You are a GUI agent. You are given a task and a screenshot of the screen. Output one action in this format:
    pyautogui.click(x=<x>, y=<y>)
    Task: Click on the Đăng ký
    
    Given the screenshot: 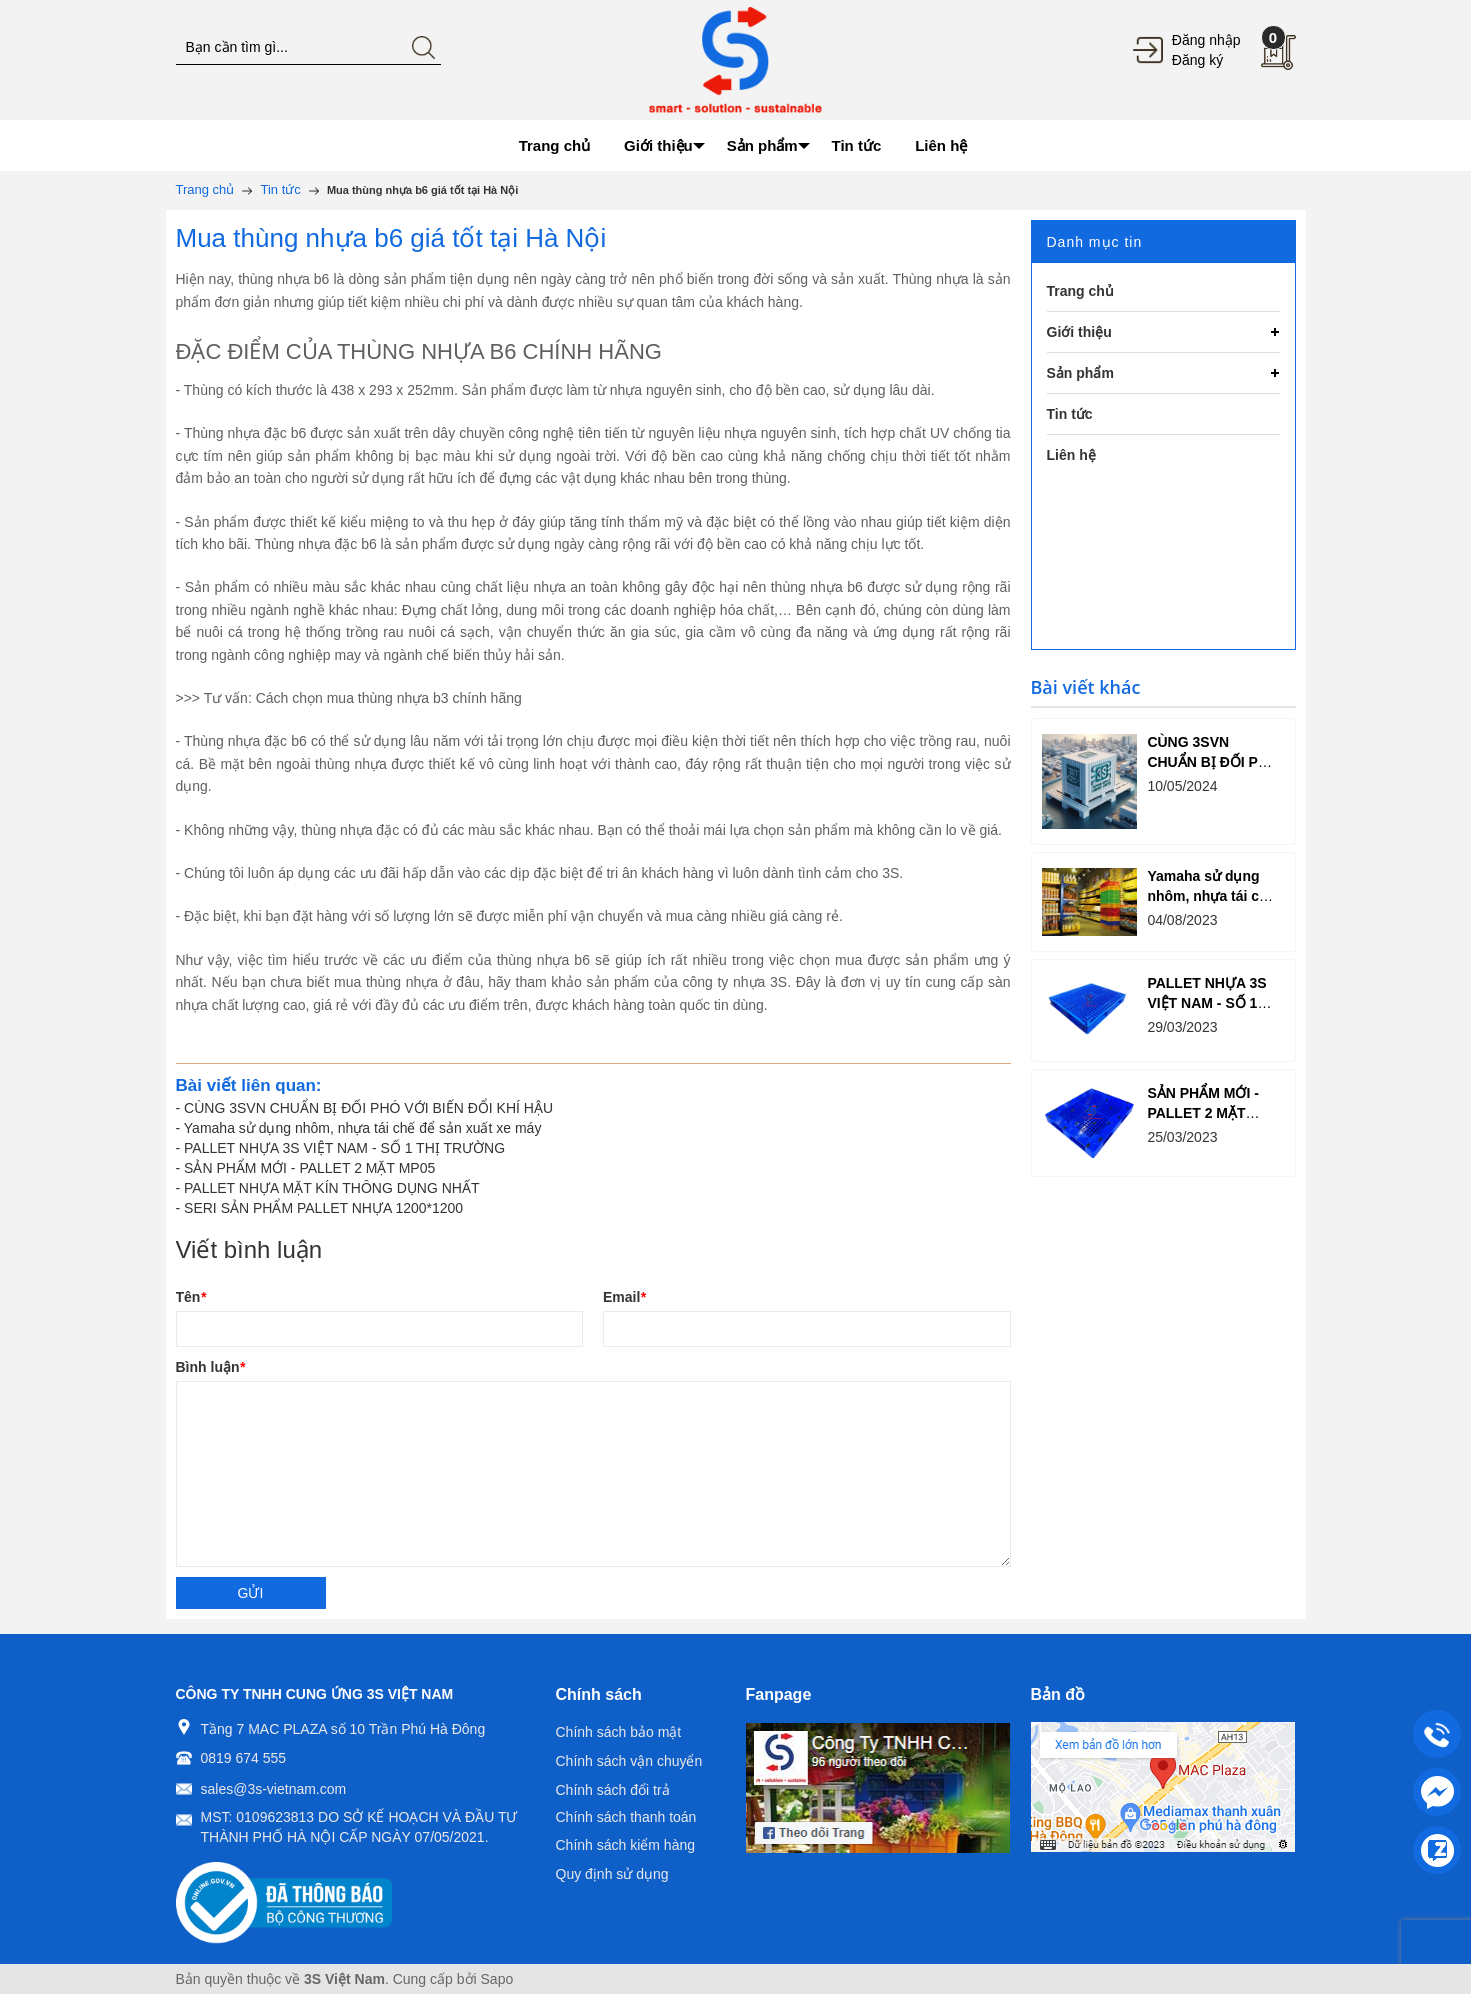 What is the action you would take?
    pyautogui.click(x=1197, y=60)
    